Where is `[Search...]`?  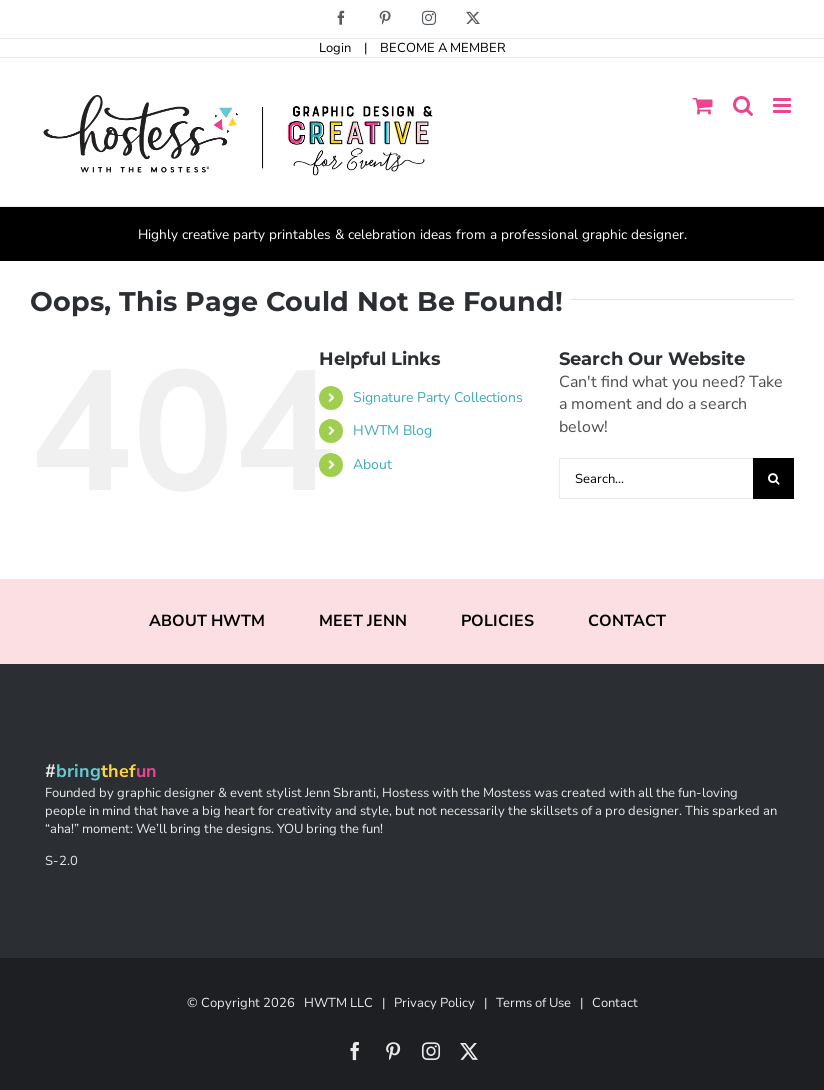
[Search...] is located at coordinates (656, 478).